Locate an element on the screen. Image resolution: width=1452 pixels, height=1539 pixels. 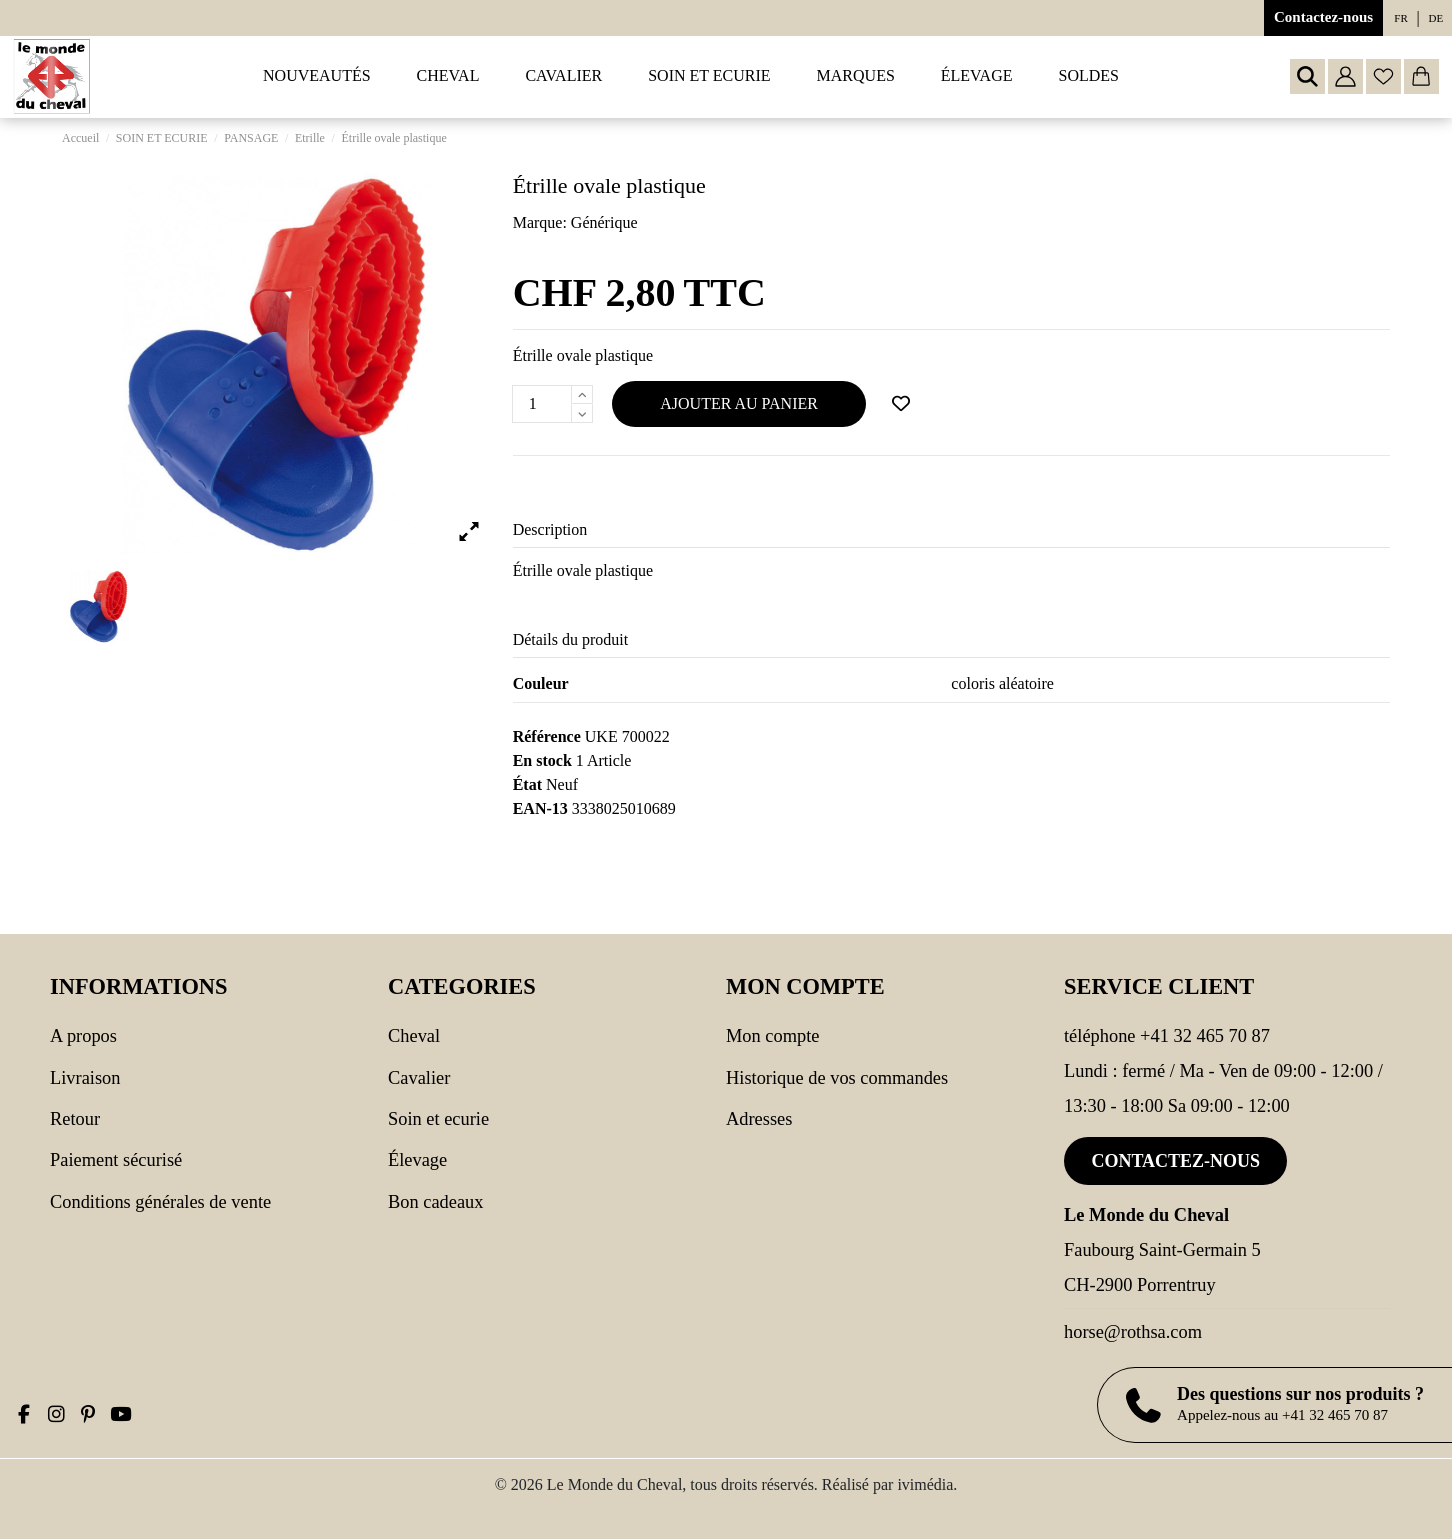
État is located at coordinates (527, 784).